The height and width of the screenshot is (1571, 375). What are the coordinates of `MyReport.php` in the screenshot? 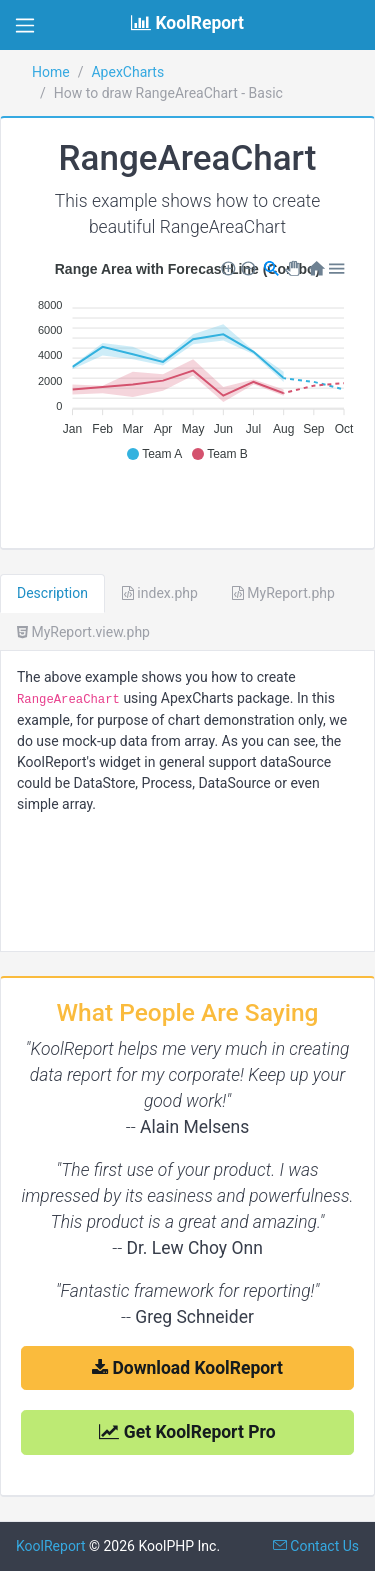 It's located at (283, 593).